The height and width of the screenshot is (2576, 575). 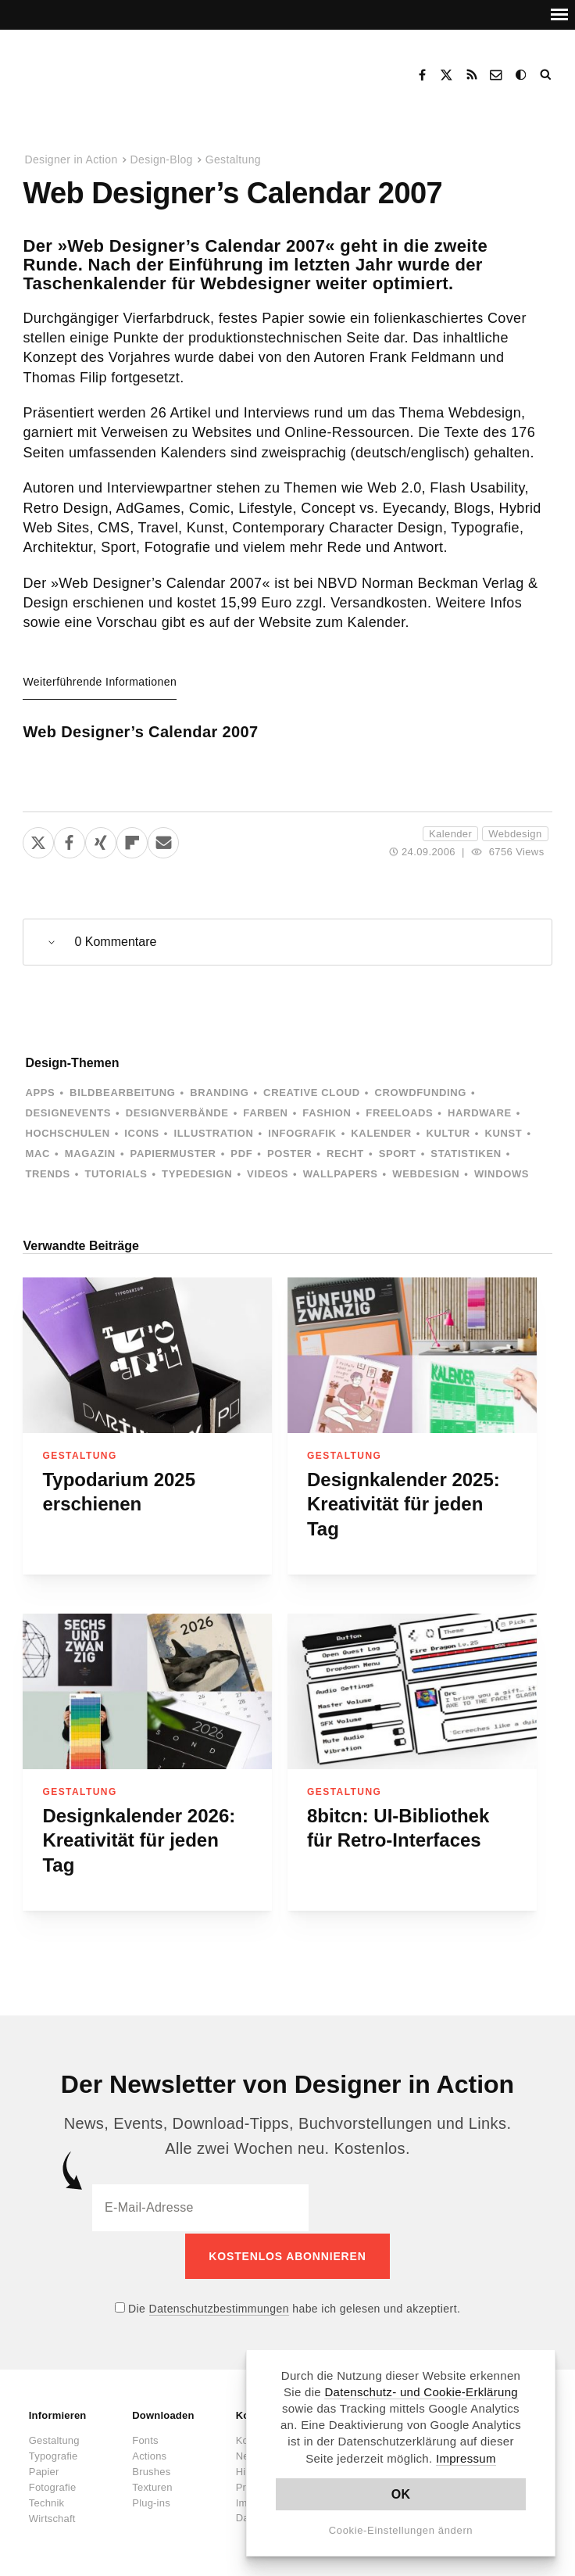 I want to click on Branding, so click(x=219, y=1092).